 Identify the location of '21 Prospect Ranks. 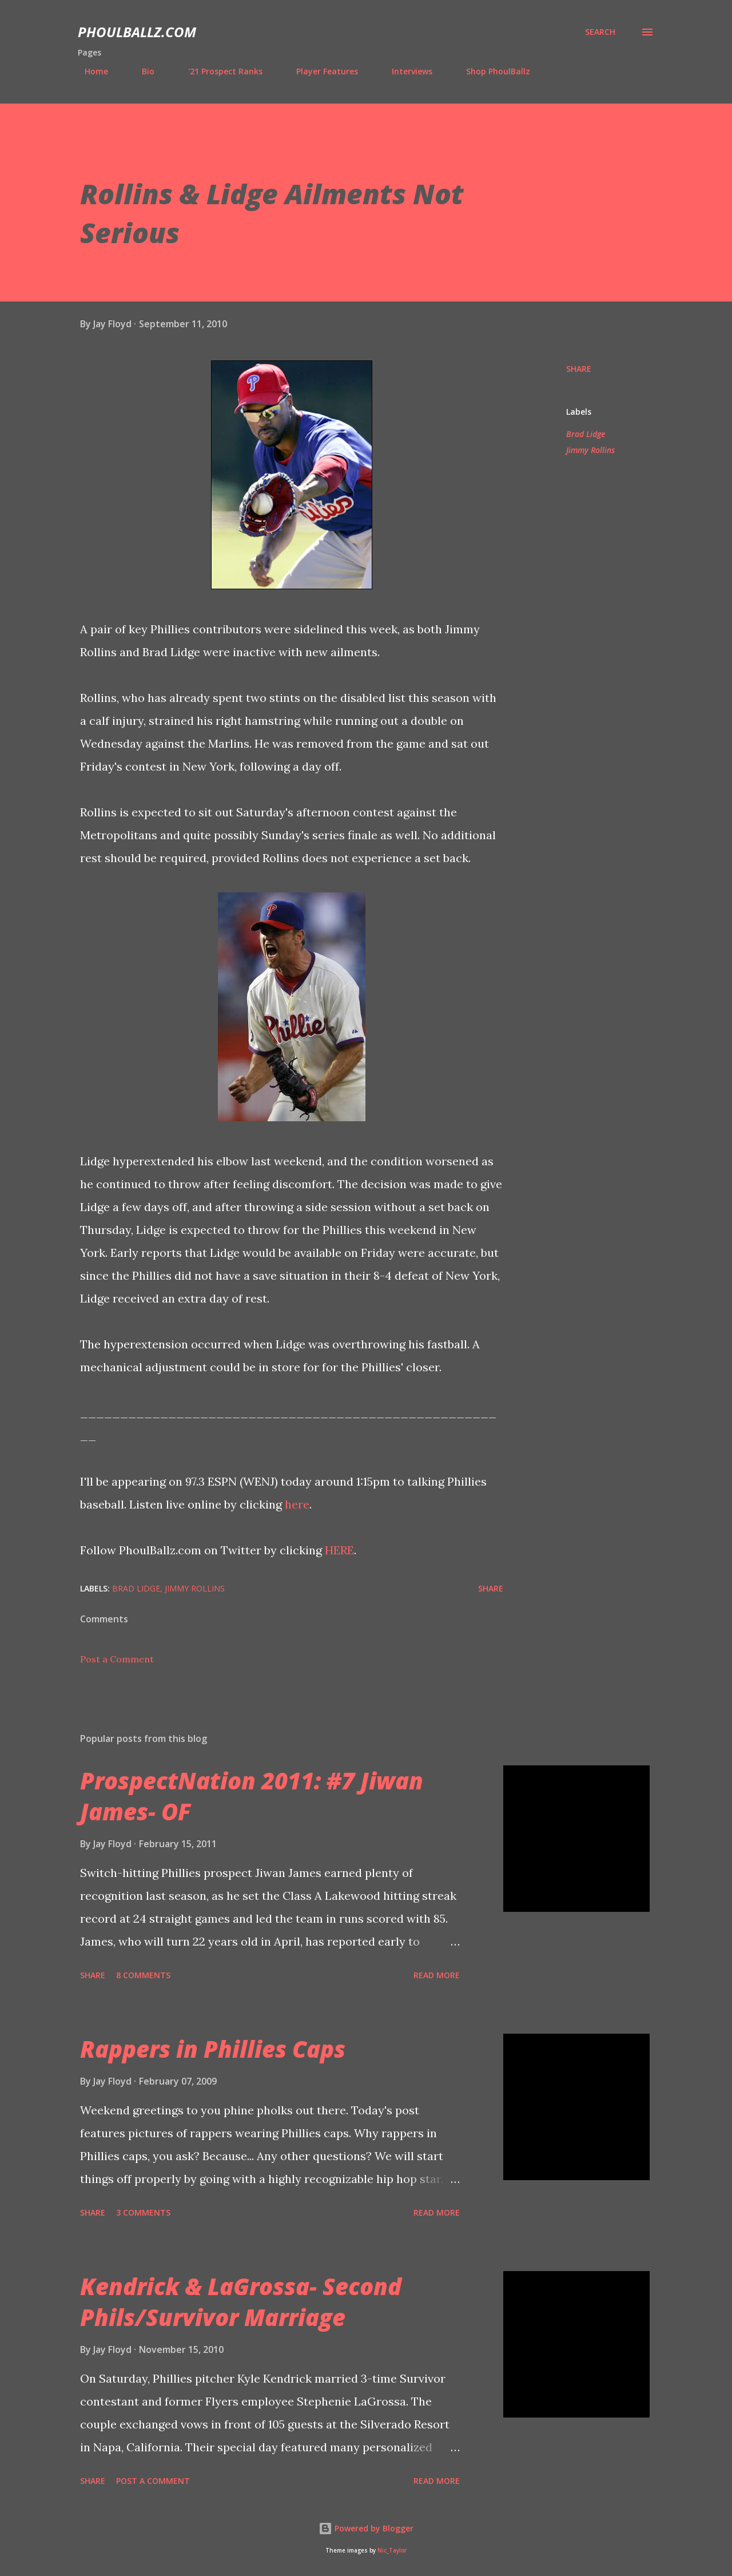
(218, 71).